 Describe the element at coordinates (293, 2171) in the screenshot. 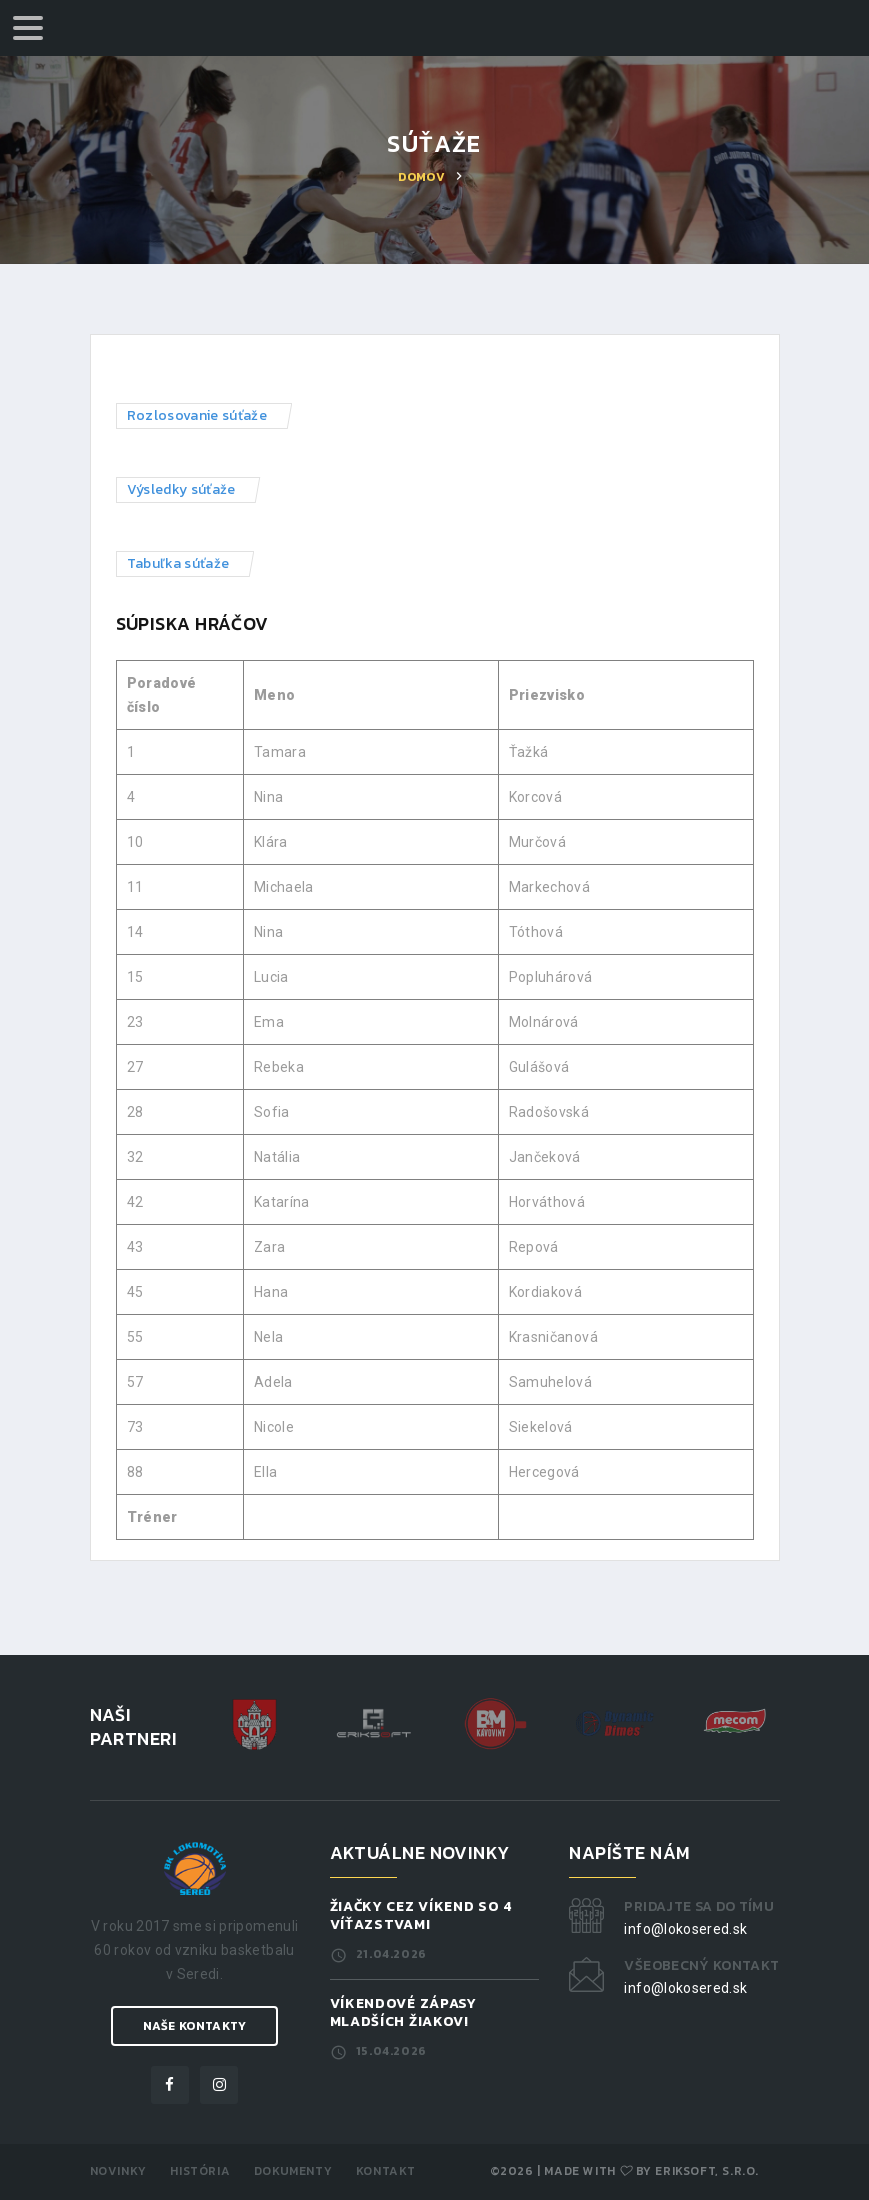

I see `Dokumenty` at that location.